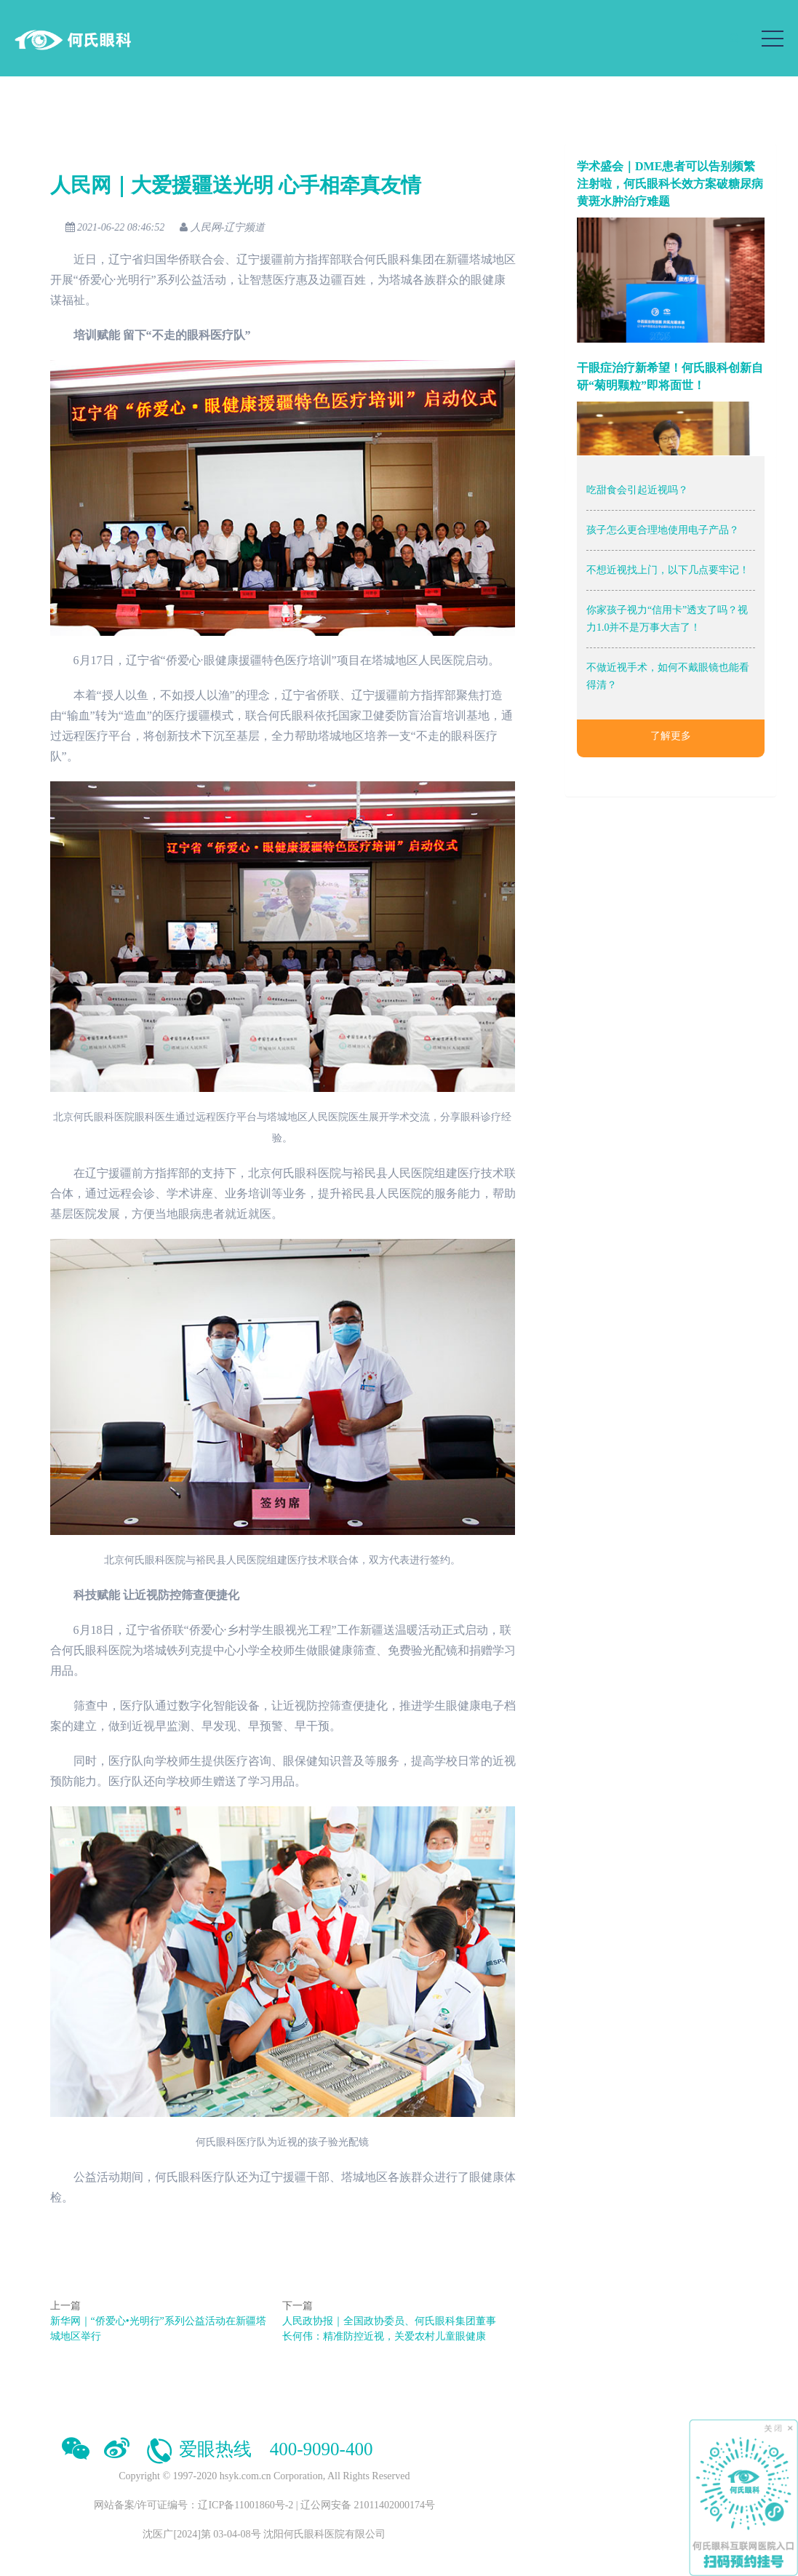  Describe the element at coordinates (662, 530) in the screenshot. I see `孩子怎么更合理地使用电子产品？` at that location.